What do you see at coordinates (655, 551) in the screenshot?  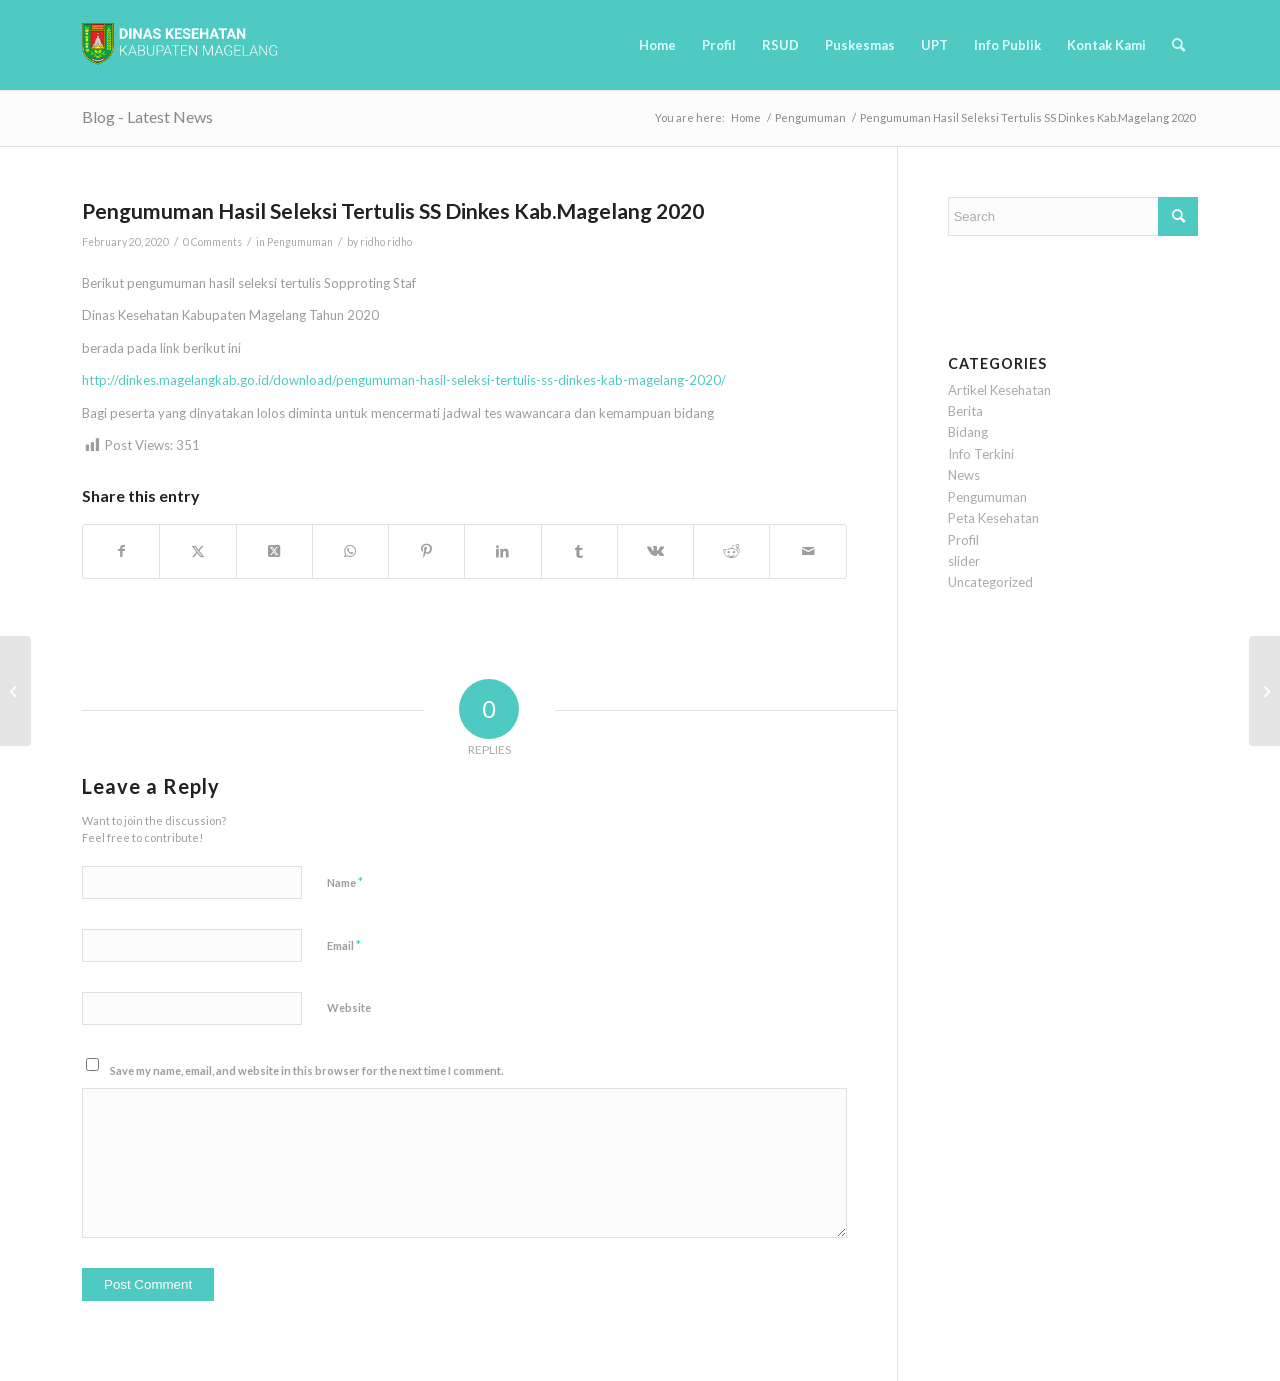 I see `[Share on Vk]` at bounding box center [655, 551].